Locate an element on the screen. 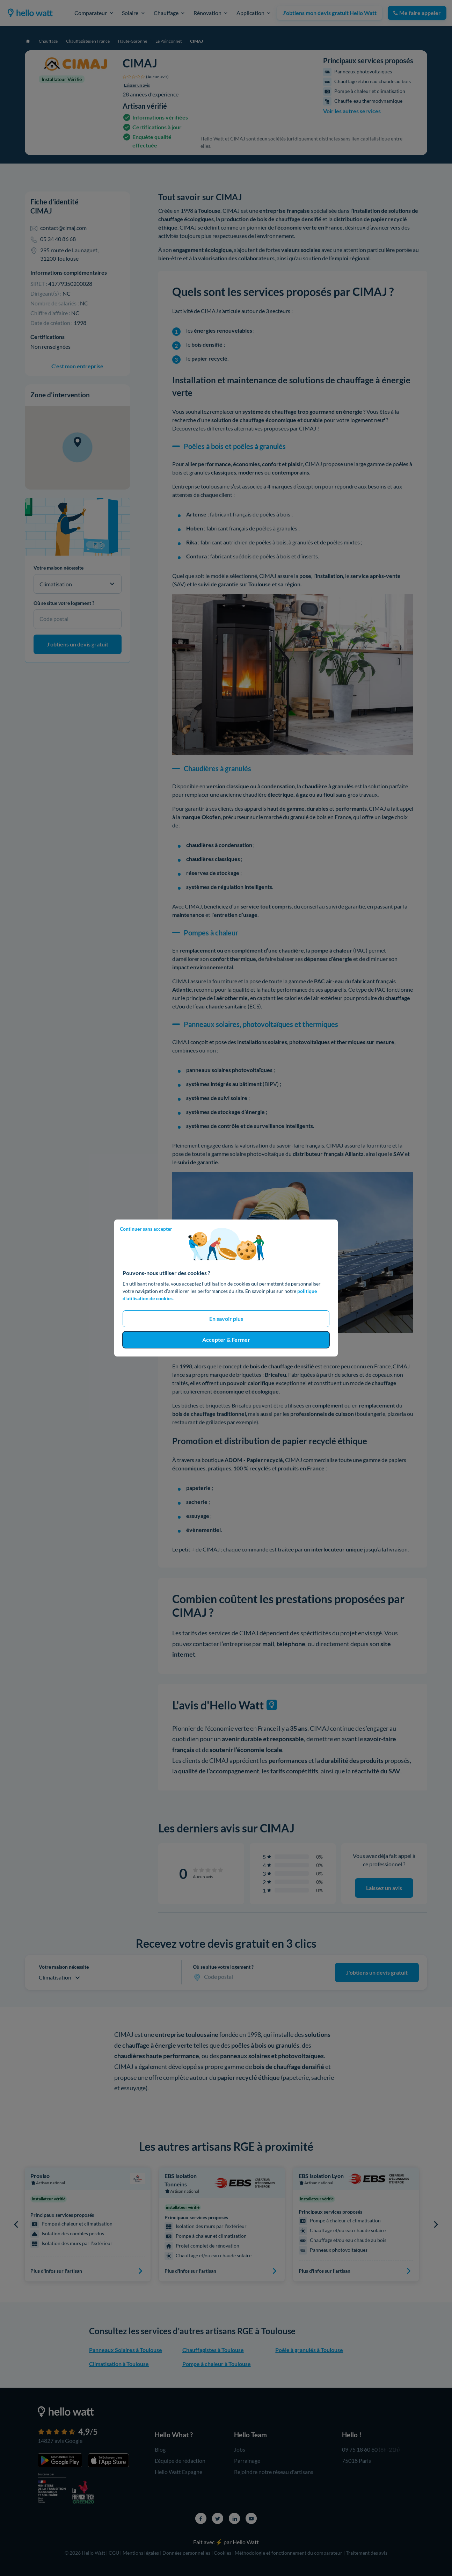  Accepter & Fermer is located at coordinates (226, 1339).